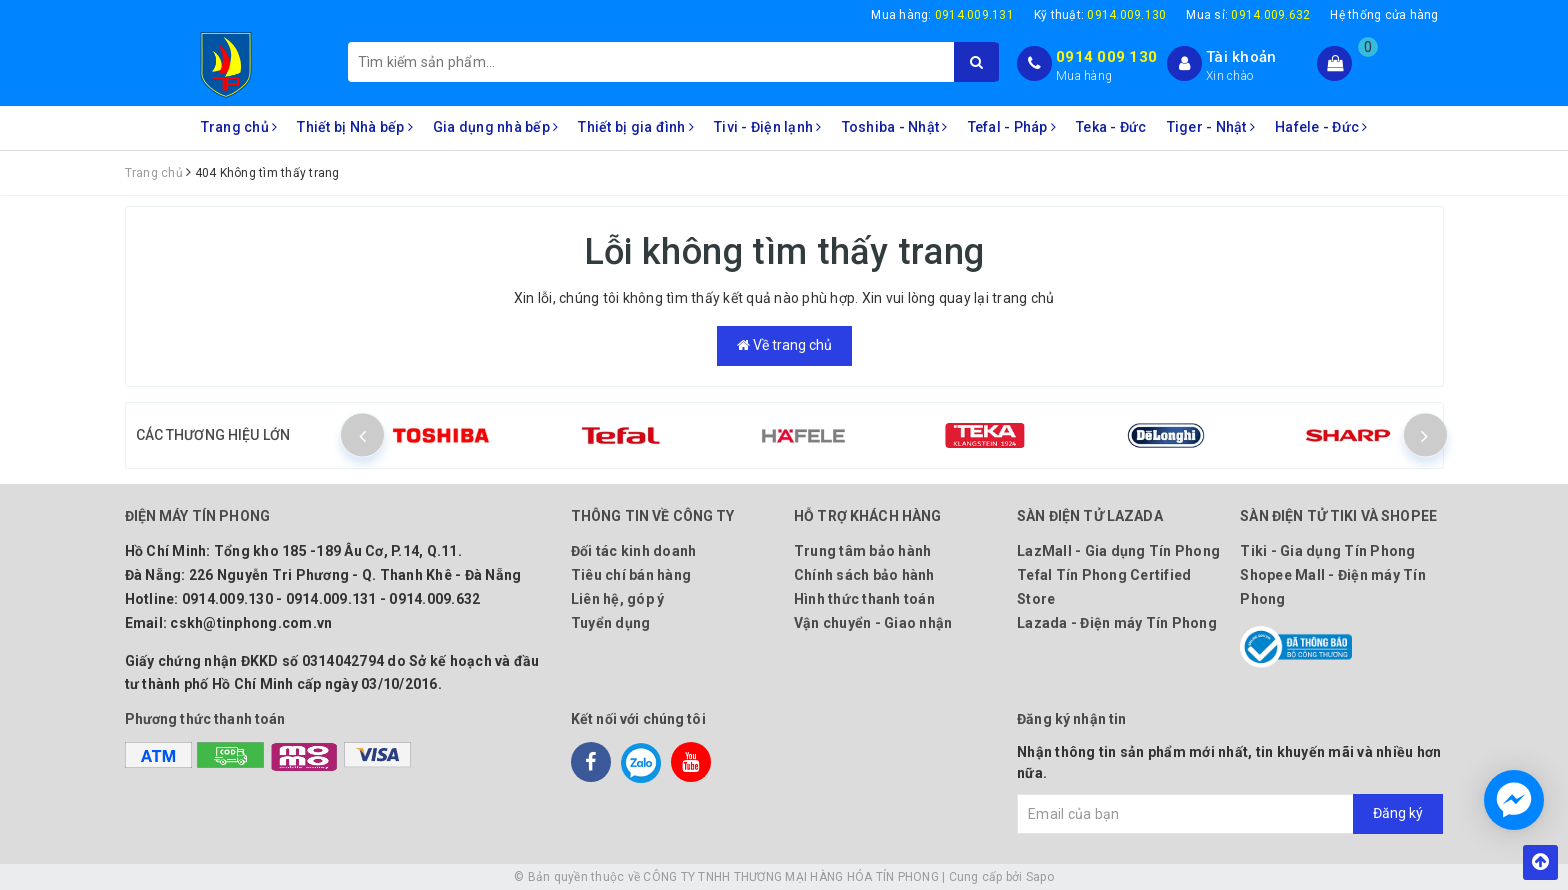  Describe the element at coordinates (1106, 57) in the screenshot. I see `0914 009 130` at that location.